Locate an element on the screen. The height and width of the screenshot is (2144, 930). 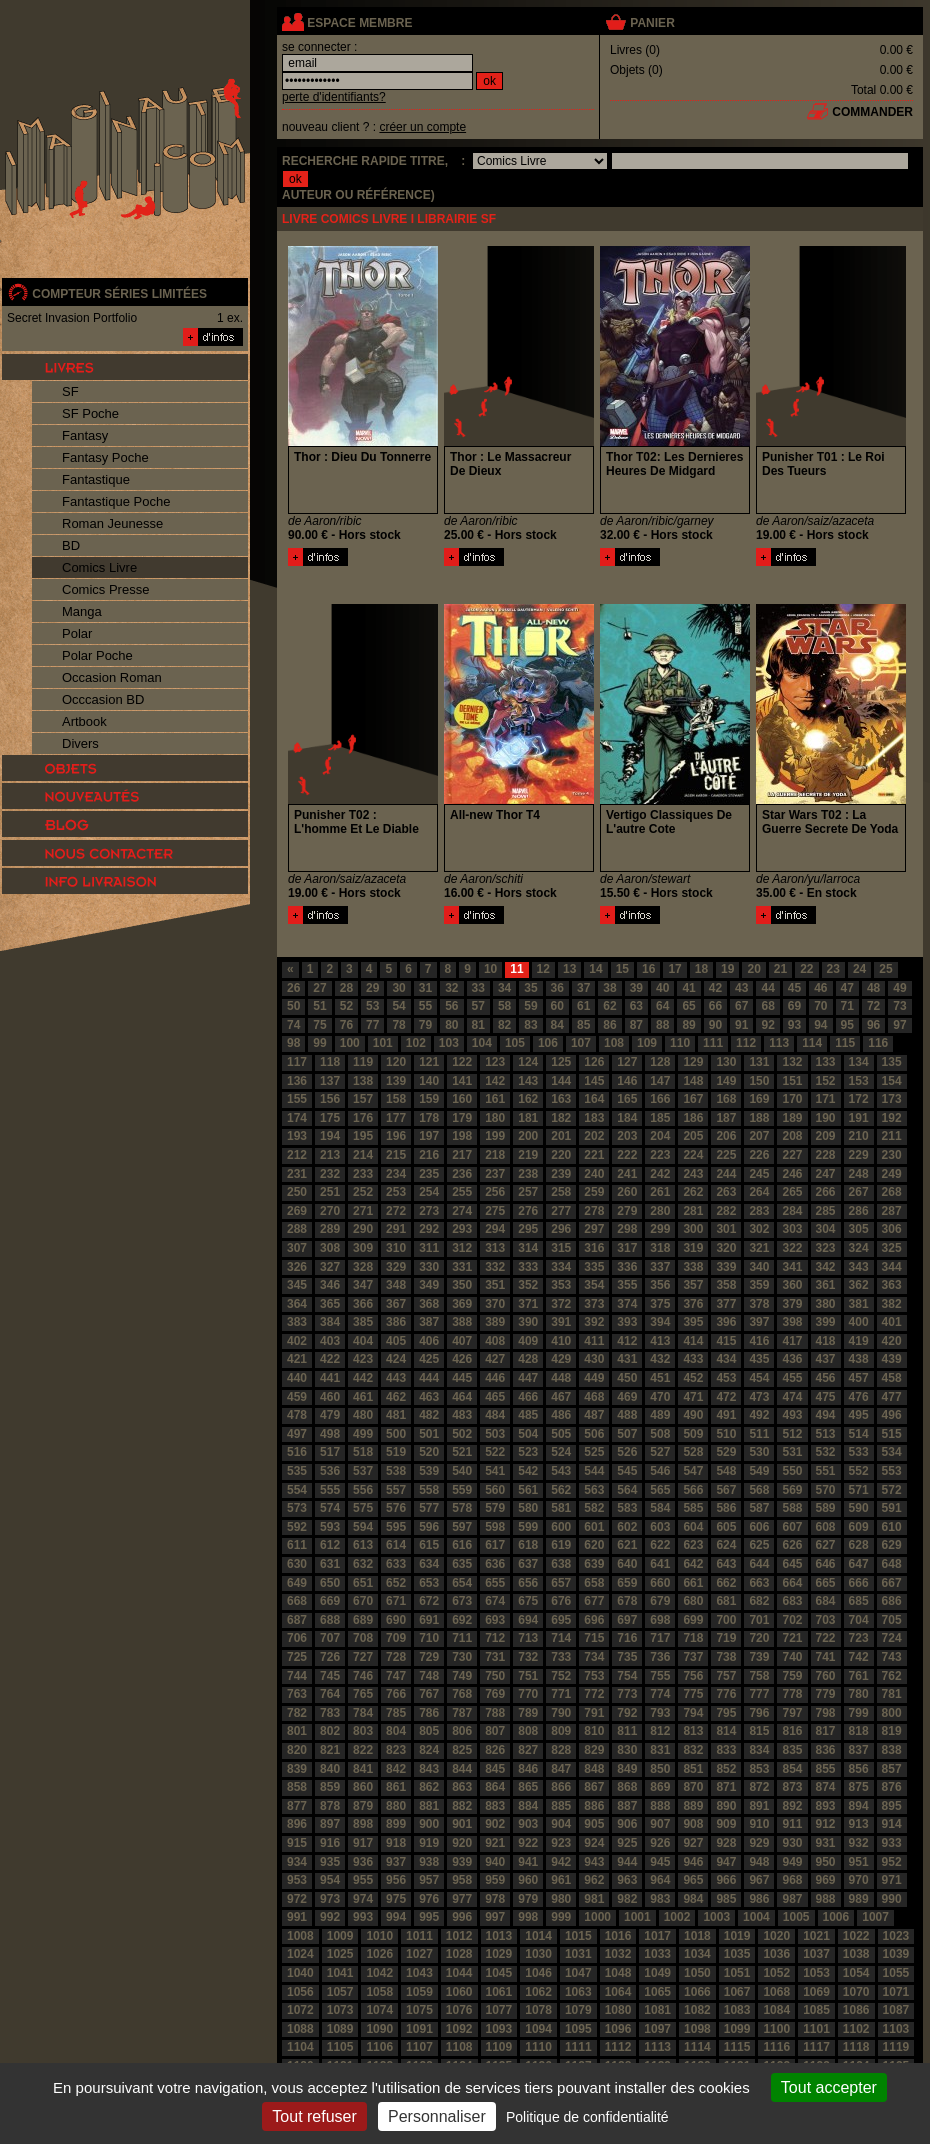
506 is located at coordinates (594, 1434).